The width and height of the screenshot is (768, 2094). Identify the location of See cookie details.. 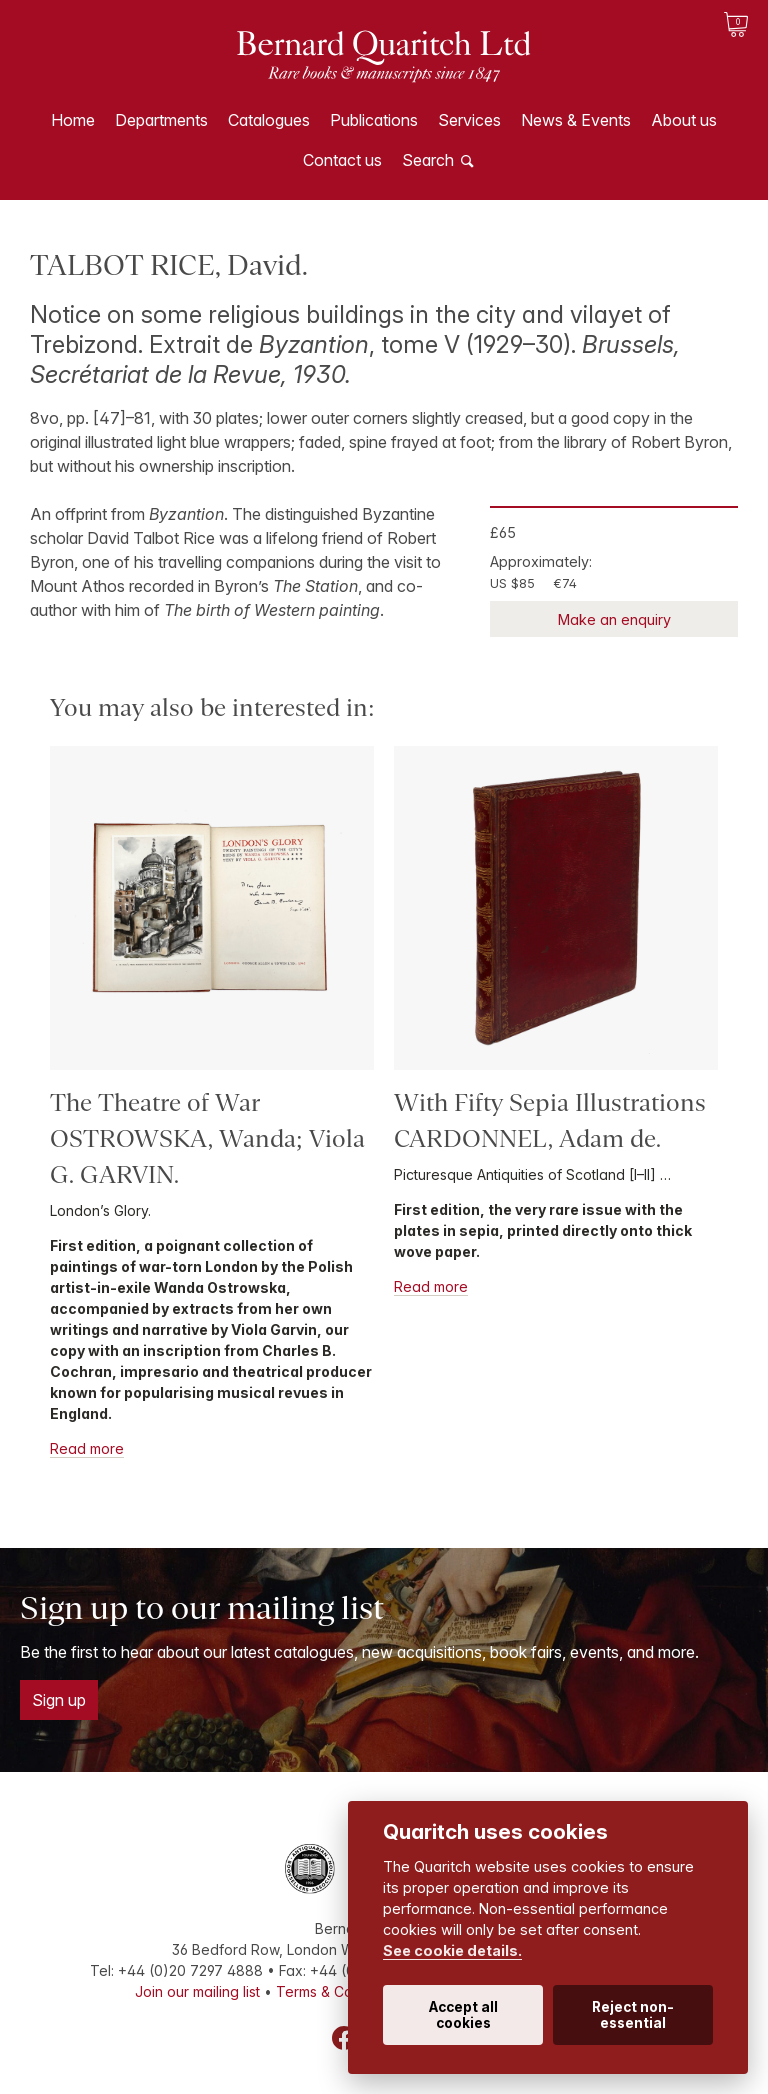
(452, 1950).